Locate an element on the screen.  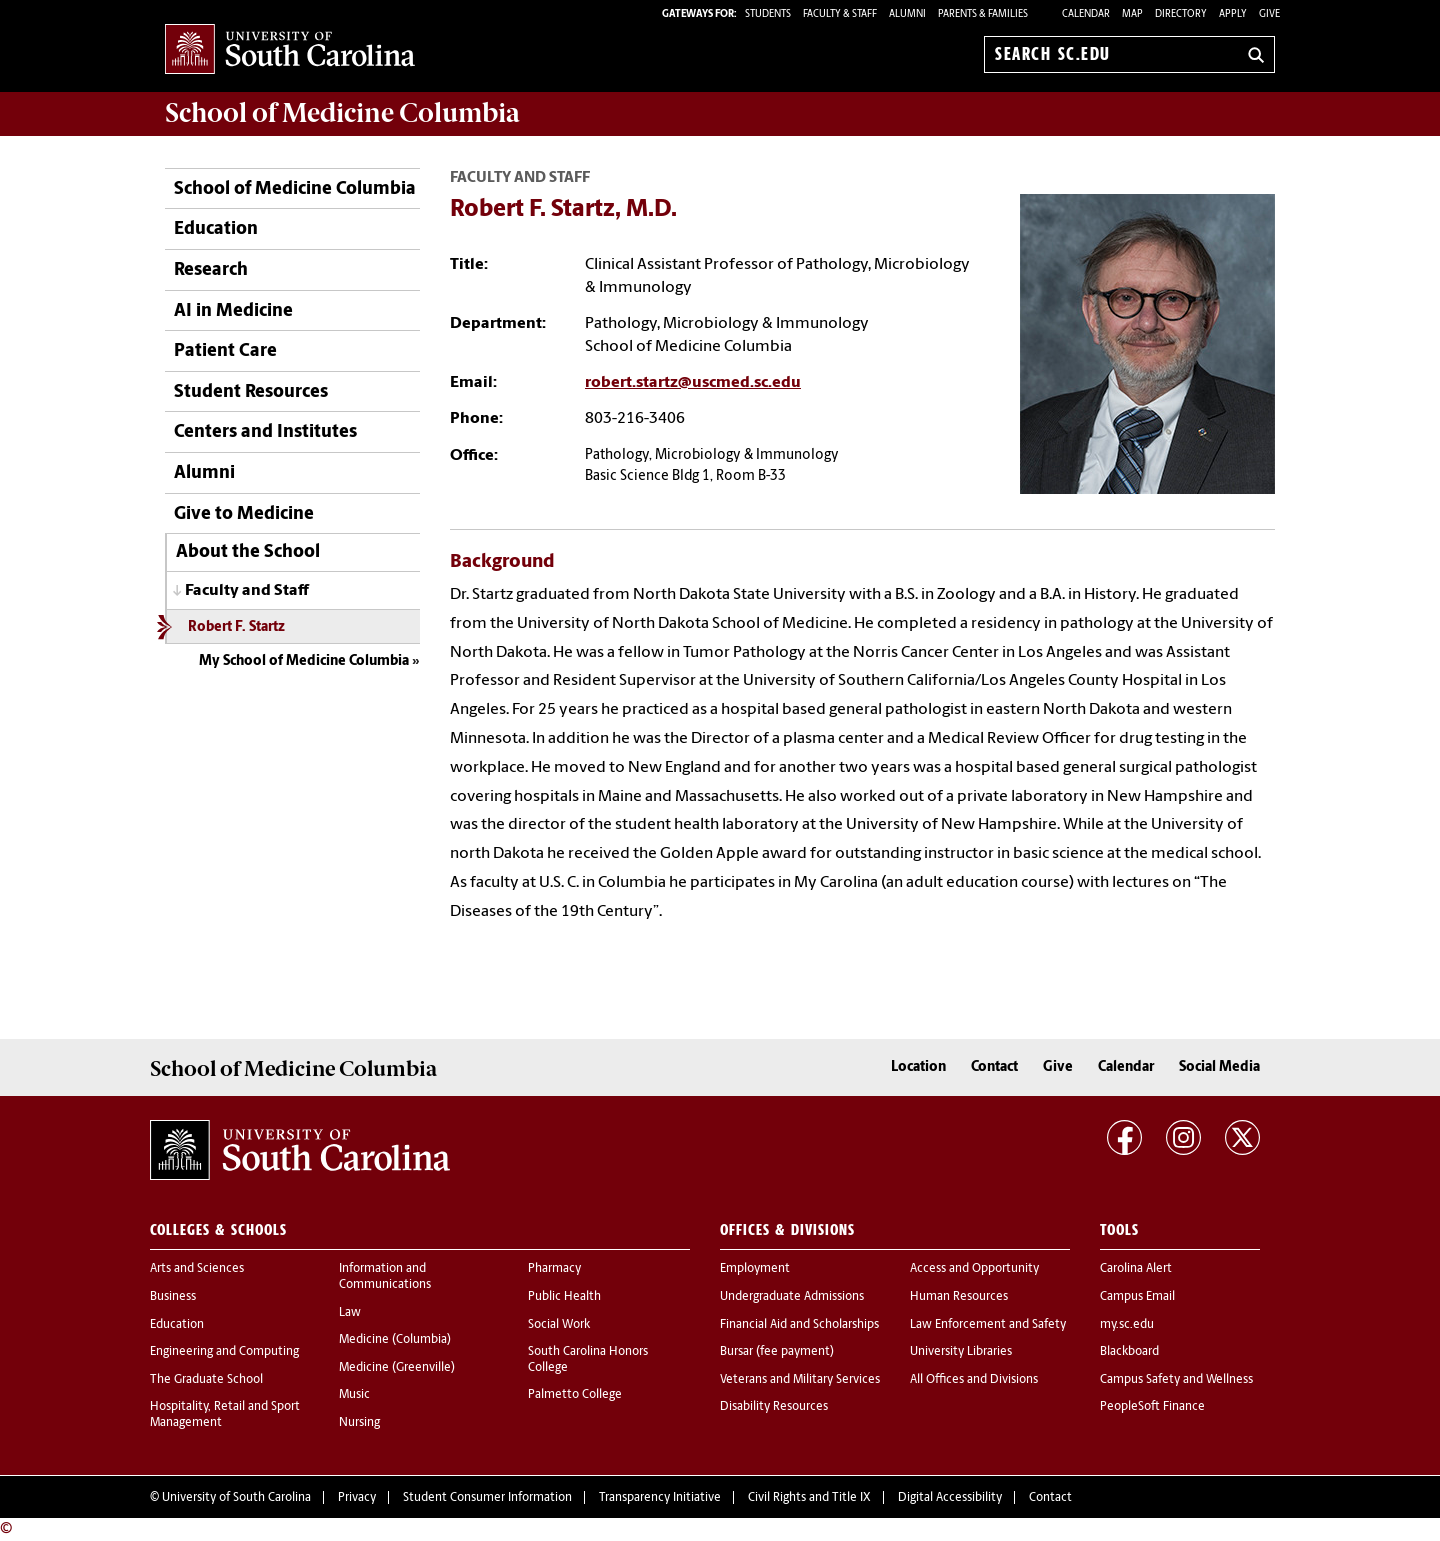
All Offices and Divisions is located at coordinates (974, 1380).